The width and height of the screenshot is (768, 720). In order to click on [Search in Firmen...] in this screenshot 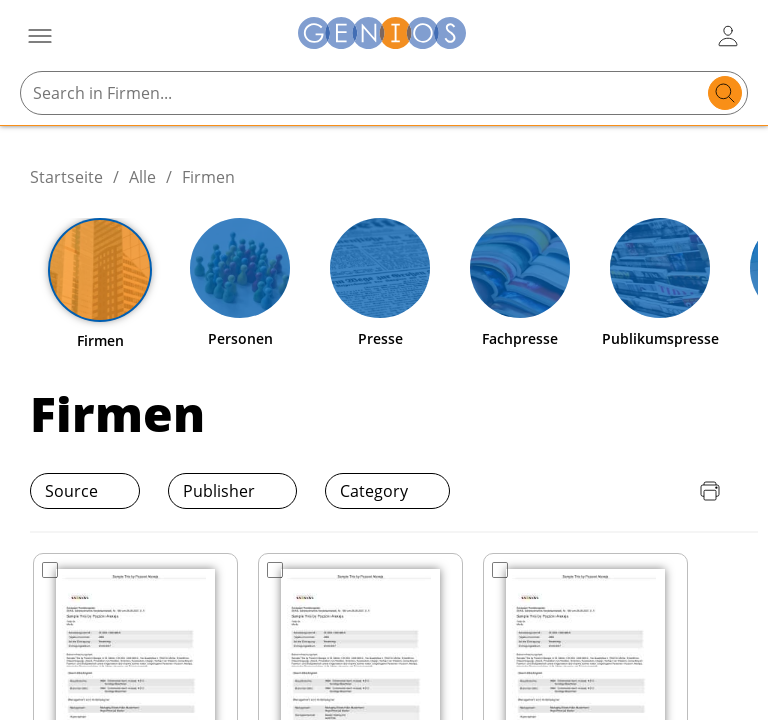, I will do `click(364, 93)`.